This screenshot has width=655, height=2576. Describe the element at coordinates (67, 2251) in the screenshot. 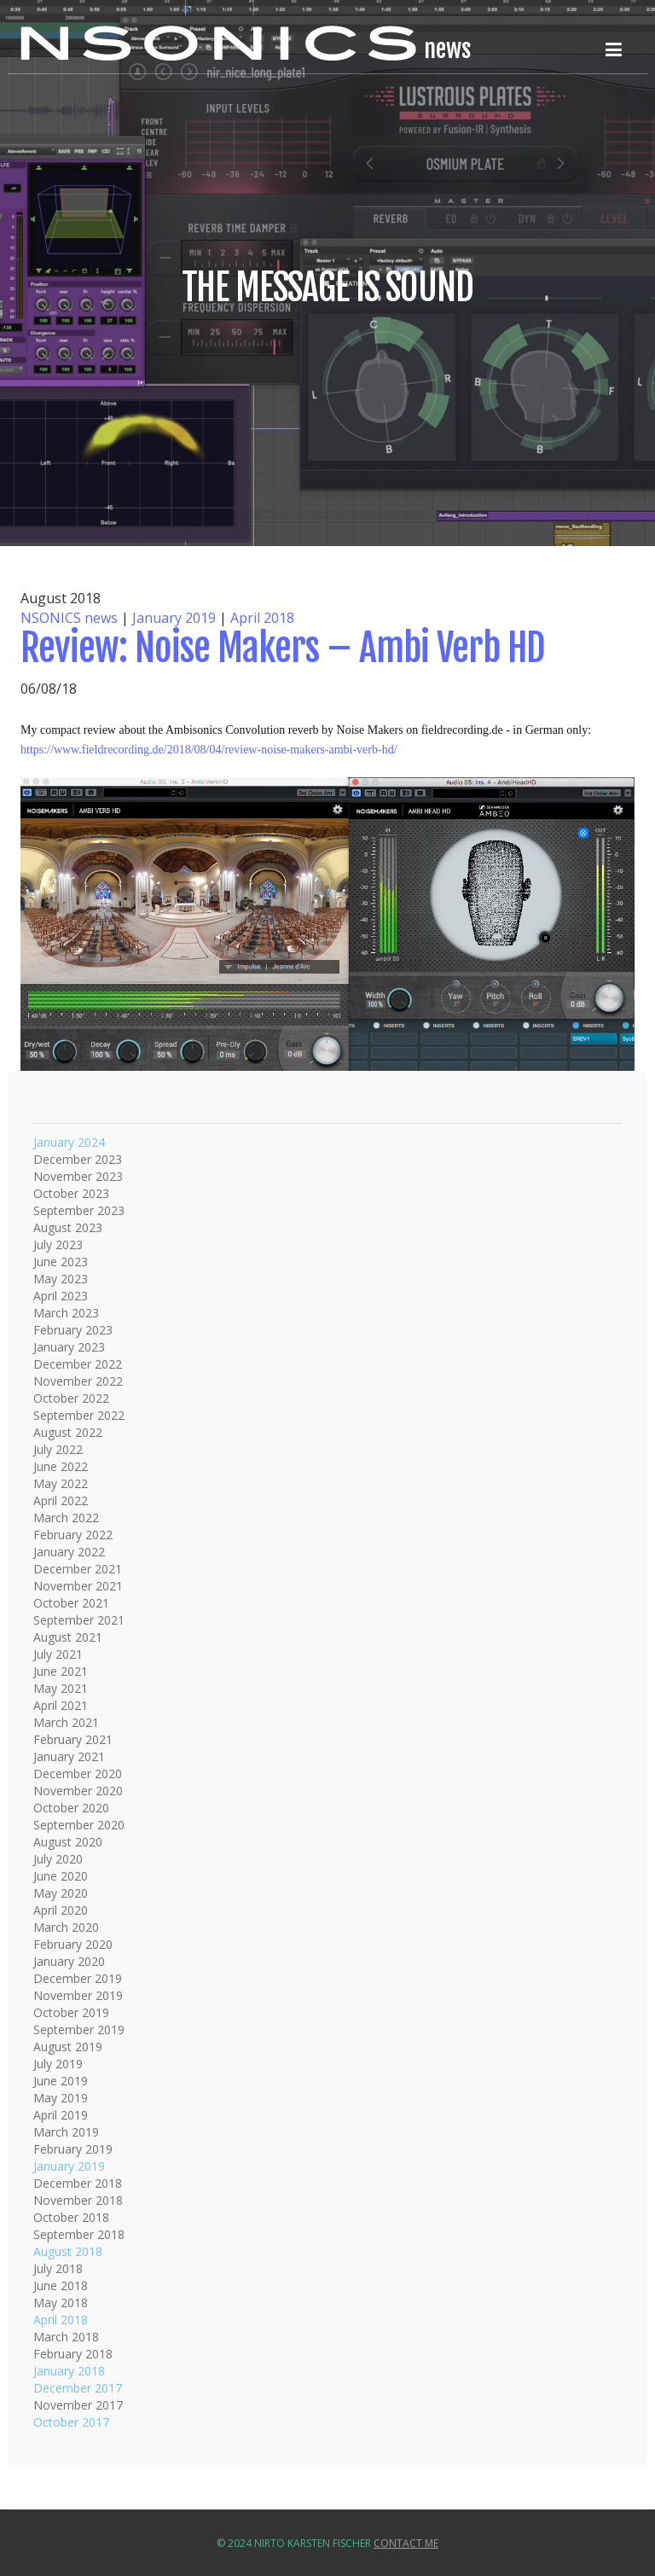

I see `August 2018` at that location.